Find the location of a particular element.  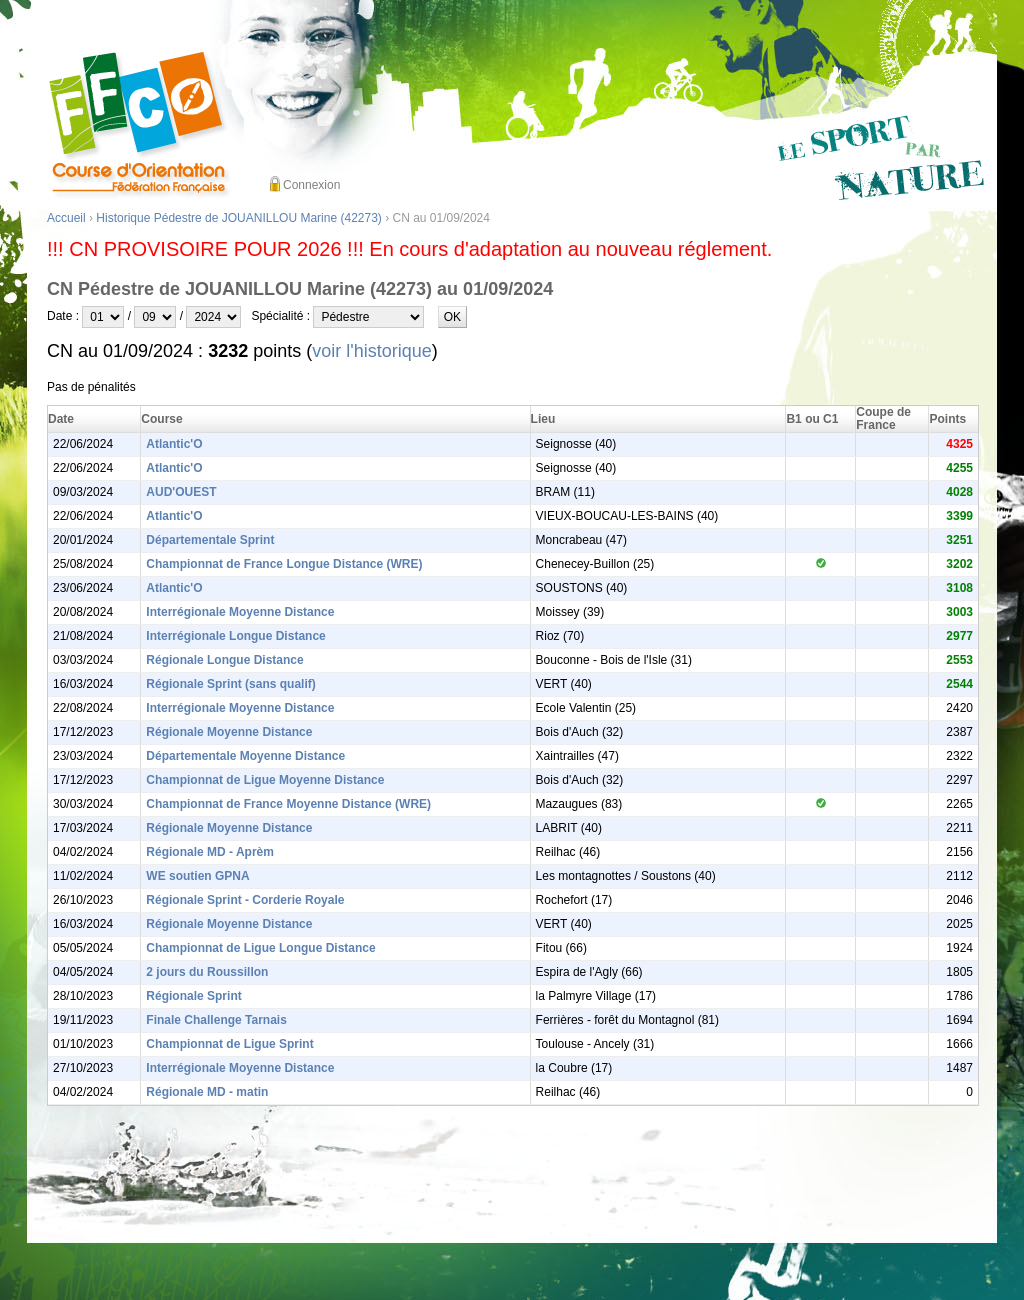

Finale Challenge Tarnais is located at coordinates (216, 1020).